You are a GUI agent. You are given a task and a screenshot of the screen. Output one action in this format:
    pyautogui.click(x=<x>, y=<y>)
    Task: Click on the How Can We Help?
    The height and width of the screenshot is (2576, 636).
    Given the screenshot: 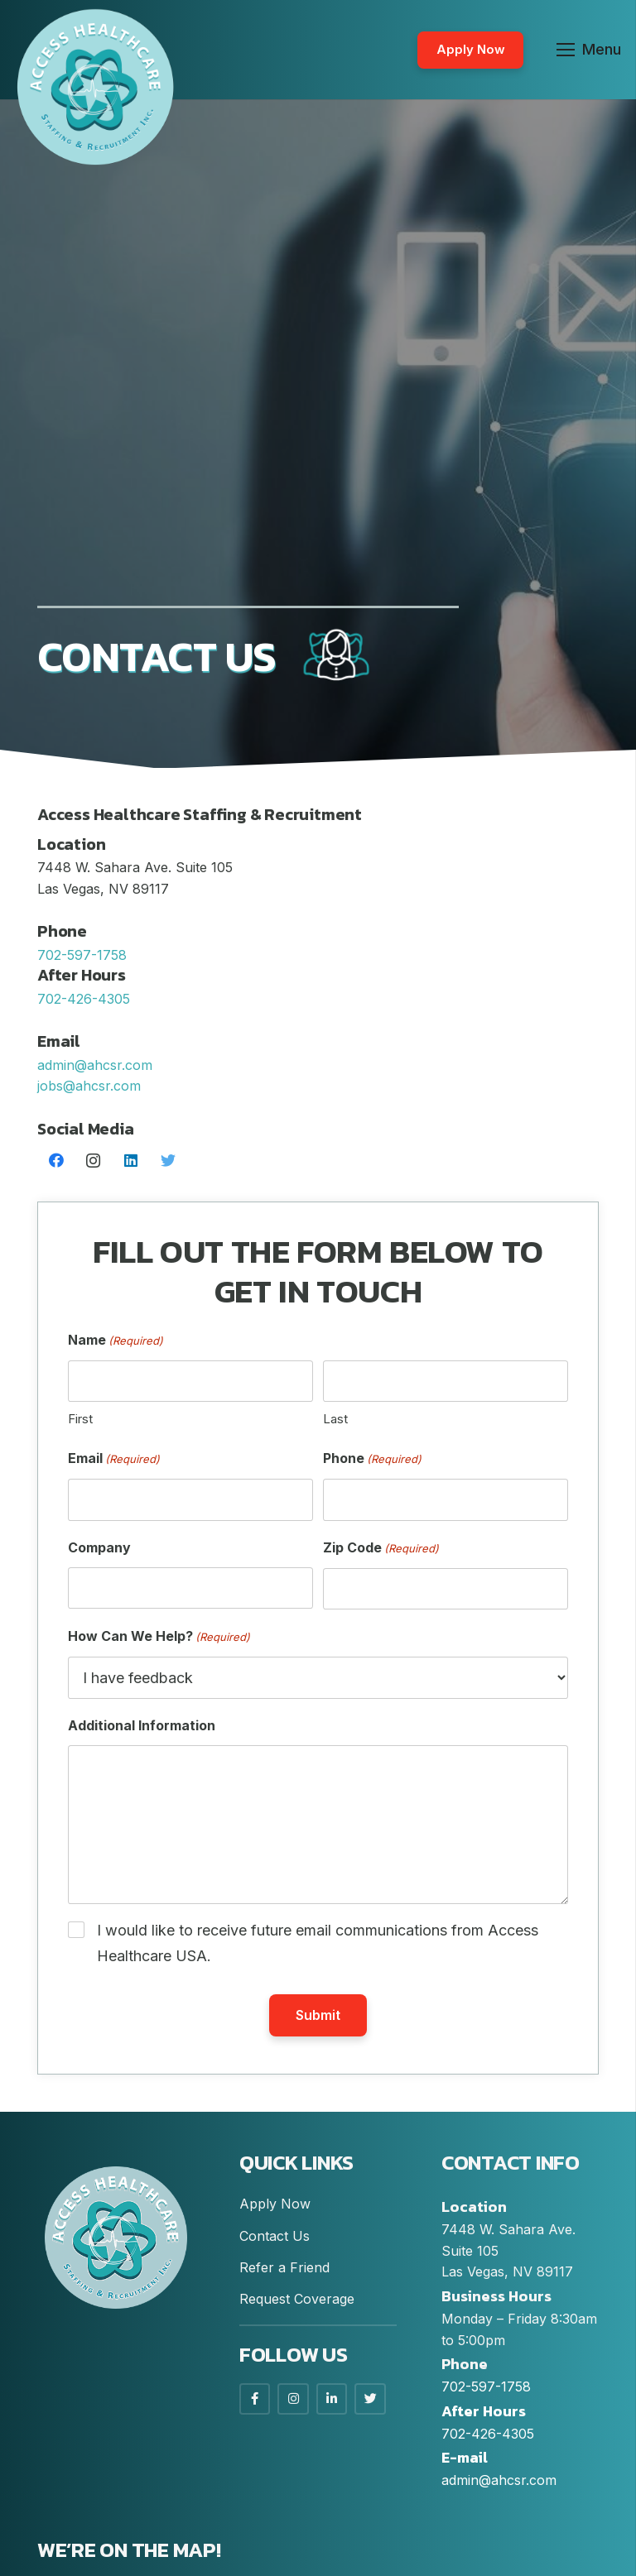 What is the action you would take?
    pyautogui.click(x=159, y=1637)
    